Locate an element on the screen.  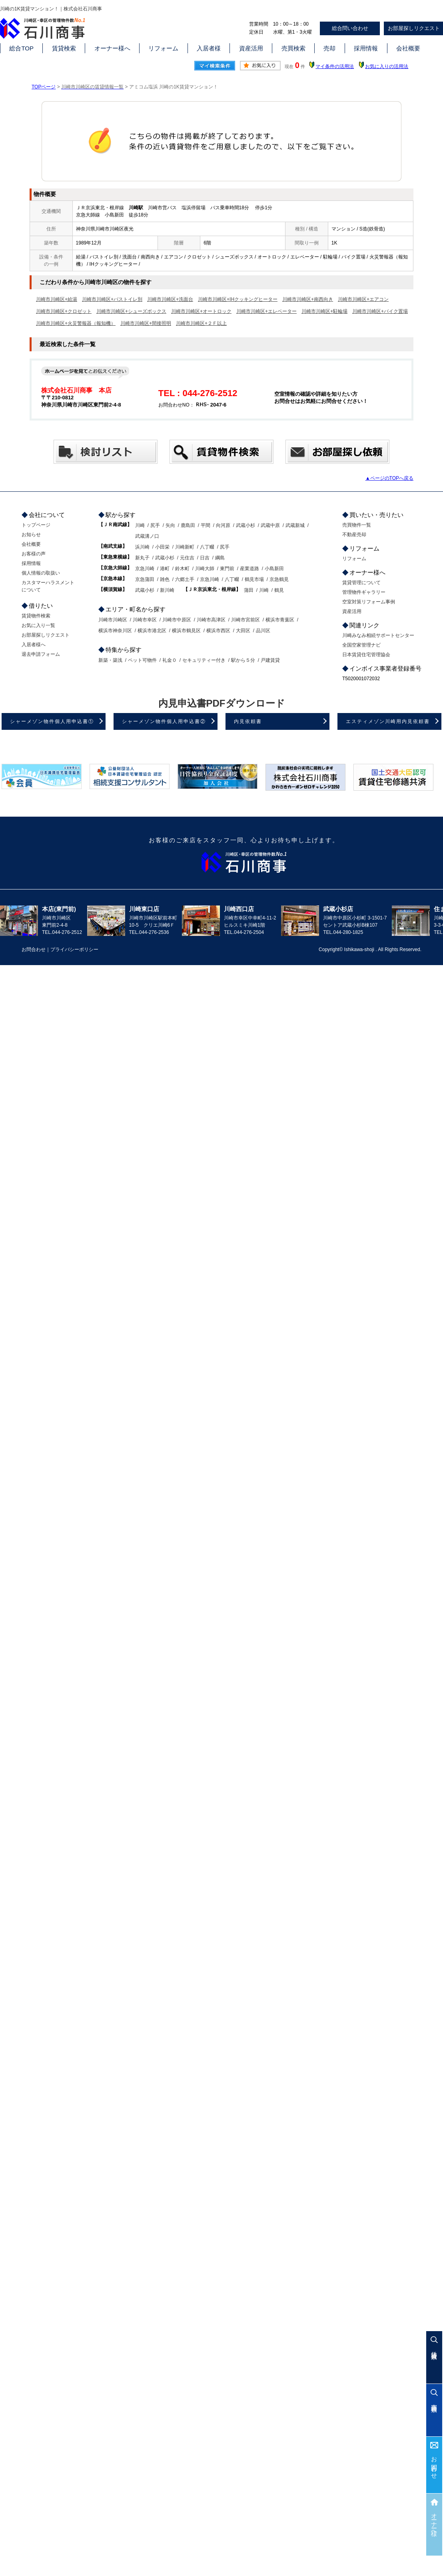
川崎市川崎区+給湯 is located at coordinates (56, 299).